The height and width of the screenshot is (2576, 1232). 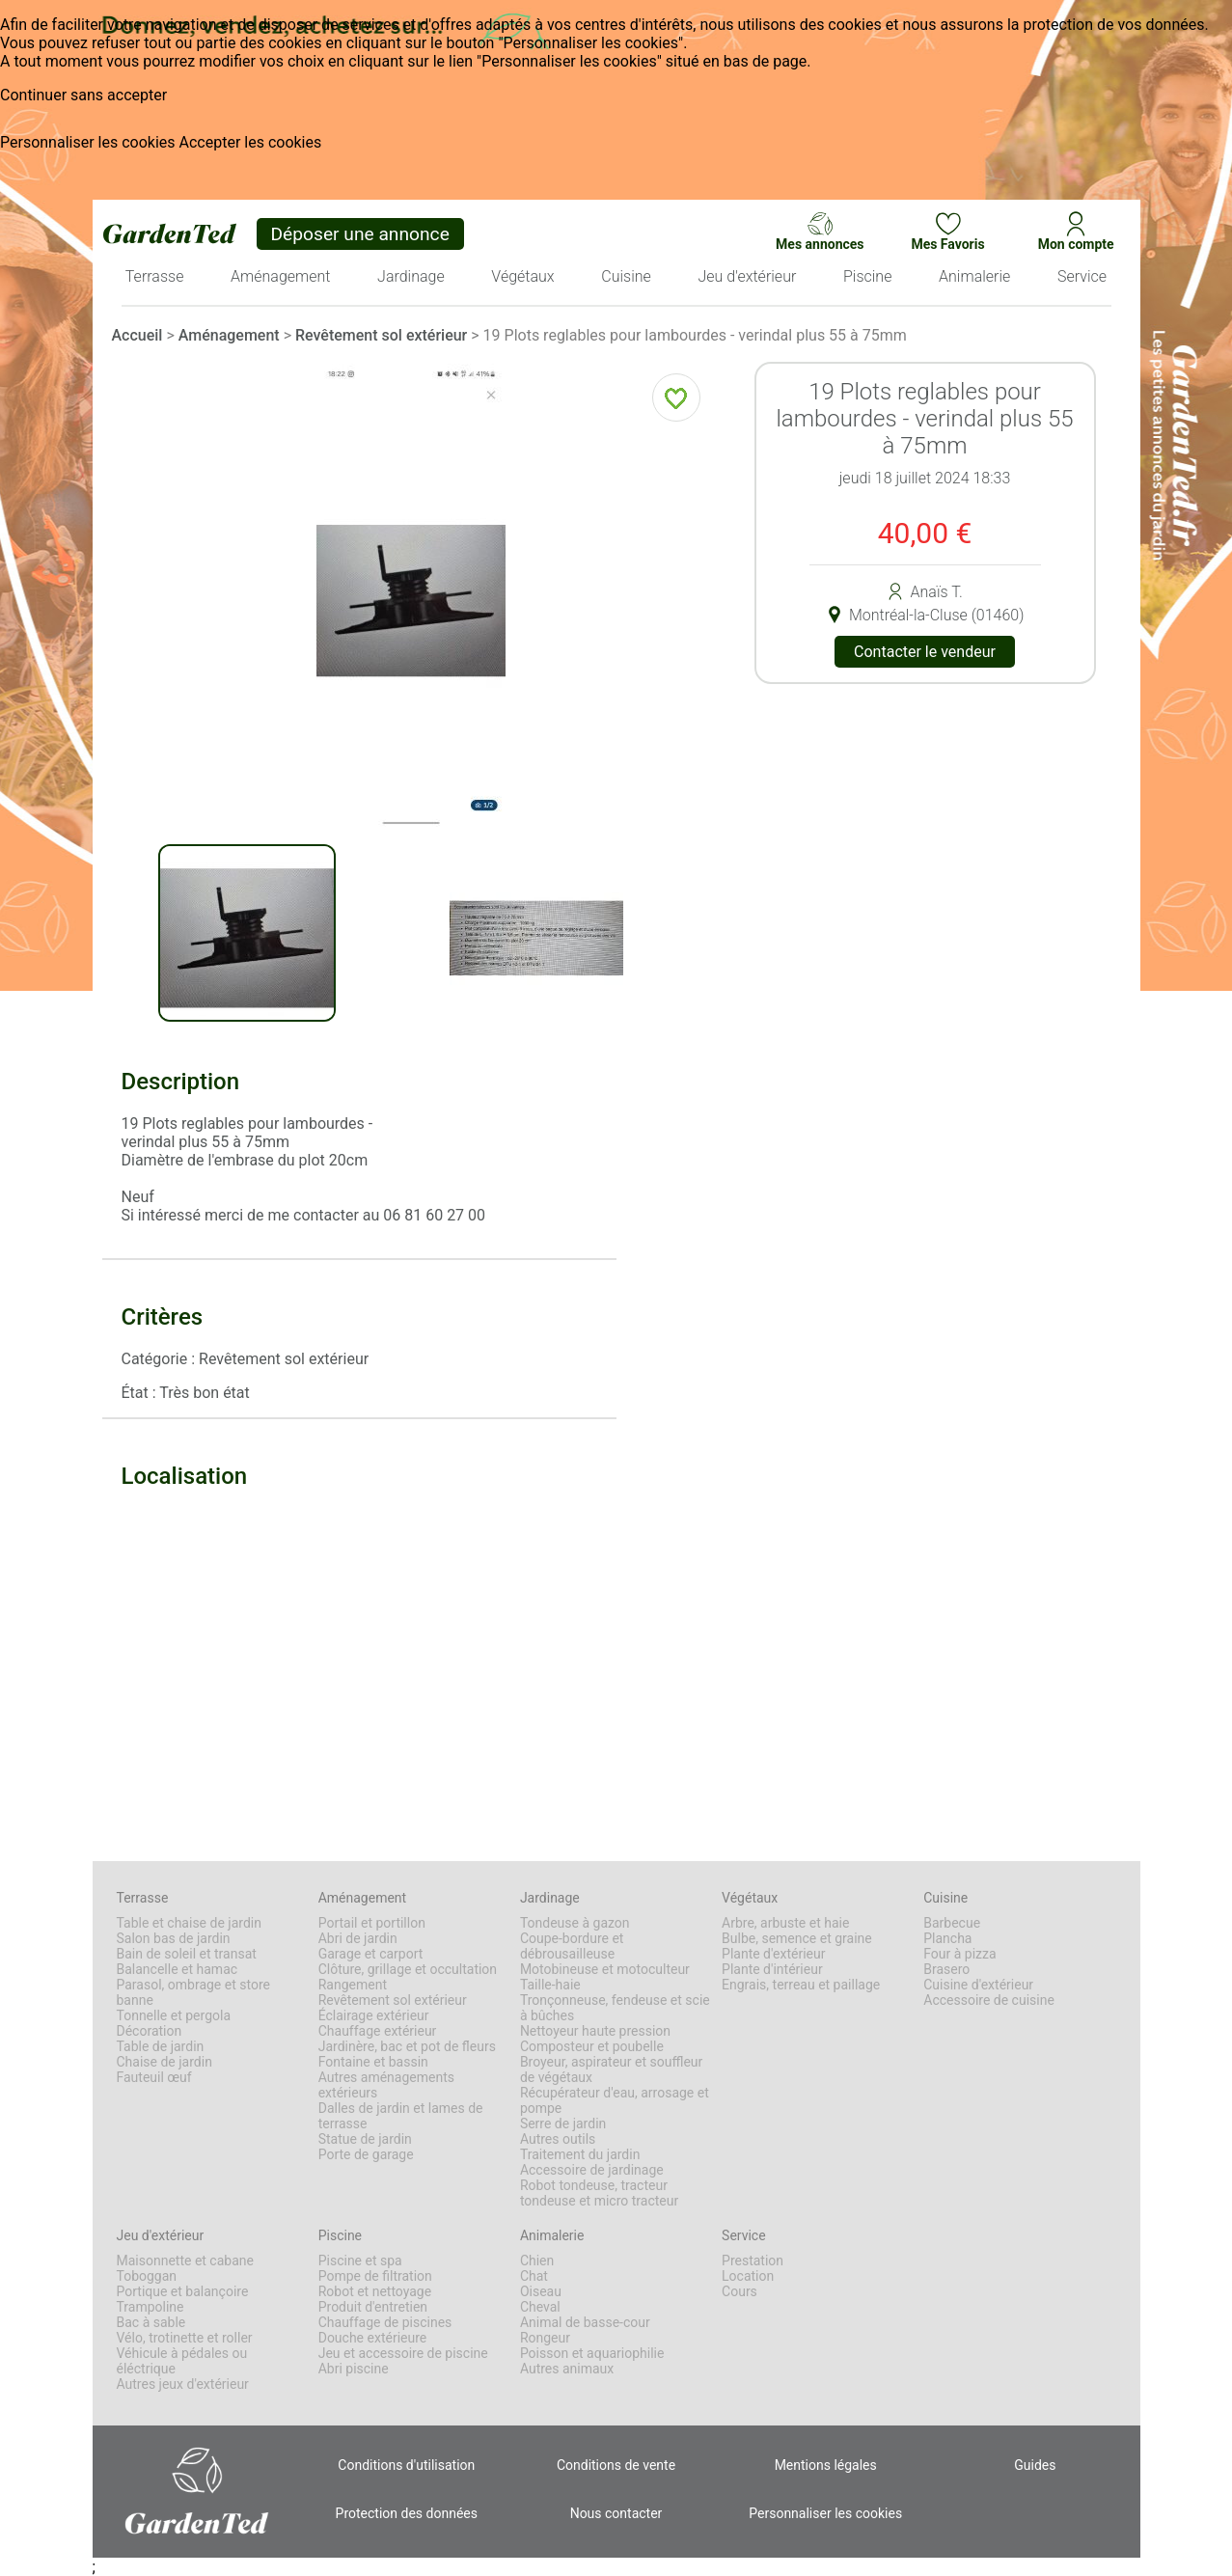 What do you see at coordinates (357, 1938) in the screenshot?
I see `Abri de jardin` at bounding box center [357, 1938].